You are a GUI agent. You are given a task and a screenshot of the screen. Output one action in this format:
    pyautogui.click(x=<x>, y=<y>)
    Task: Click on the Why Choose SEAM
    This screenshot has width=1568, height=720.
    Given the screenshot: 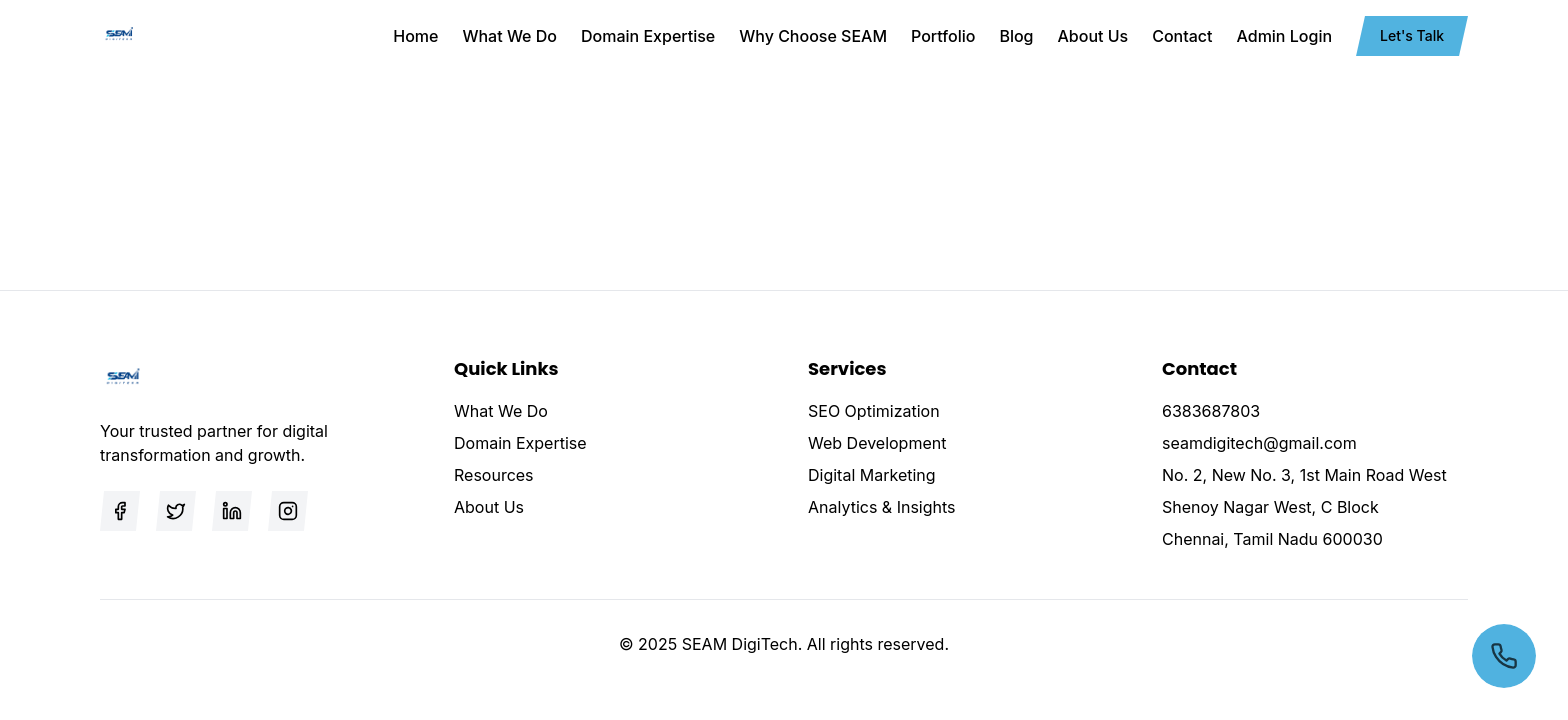 What is the action you would take?
    pyautogui.click(x=813, y=36)
    